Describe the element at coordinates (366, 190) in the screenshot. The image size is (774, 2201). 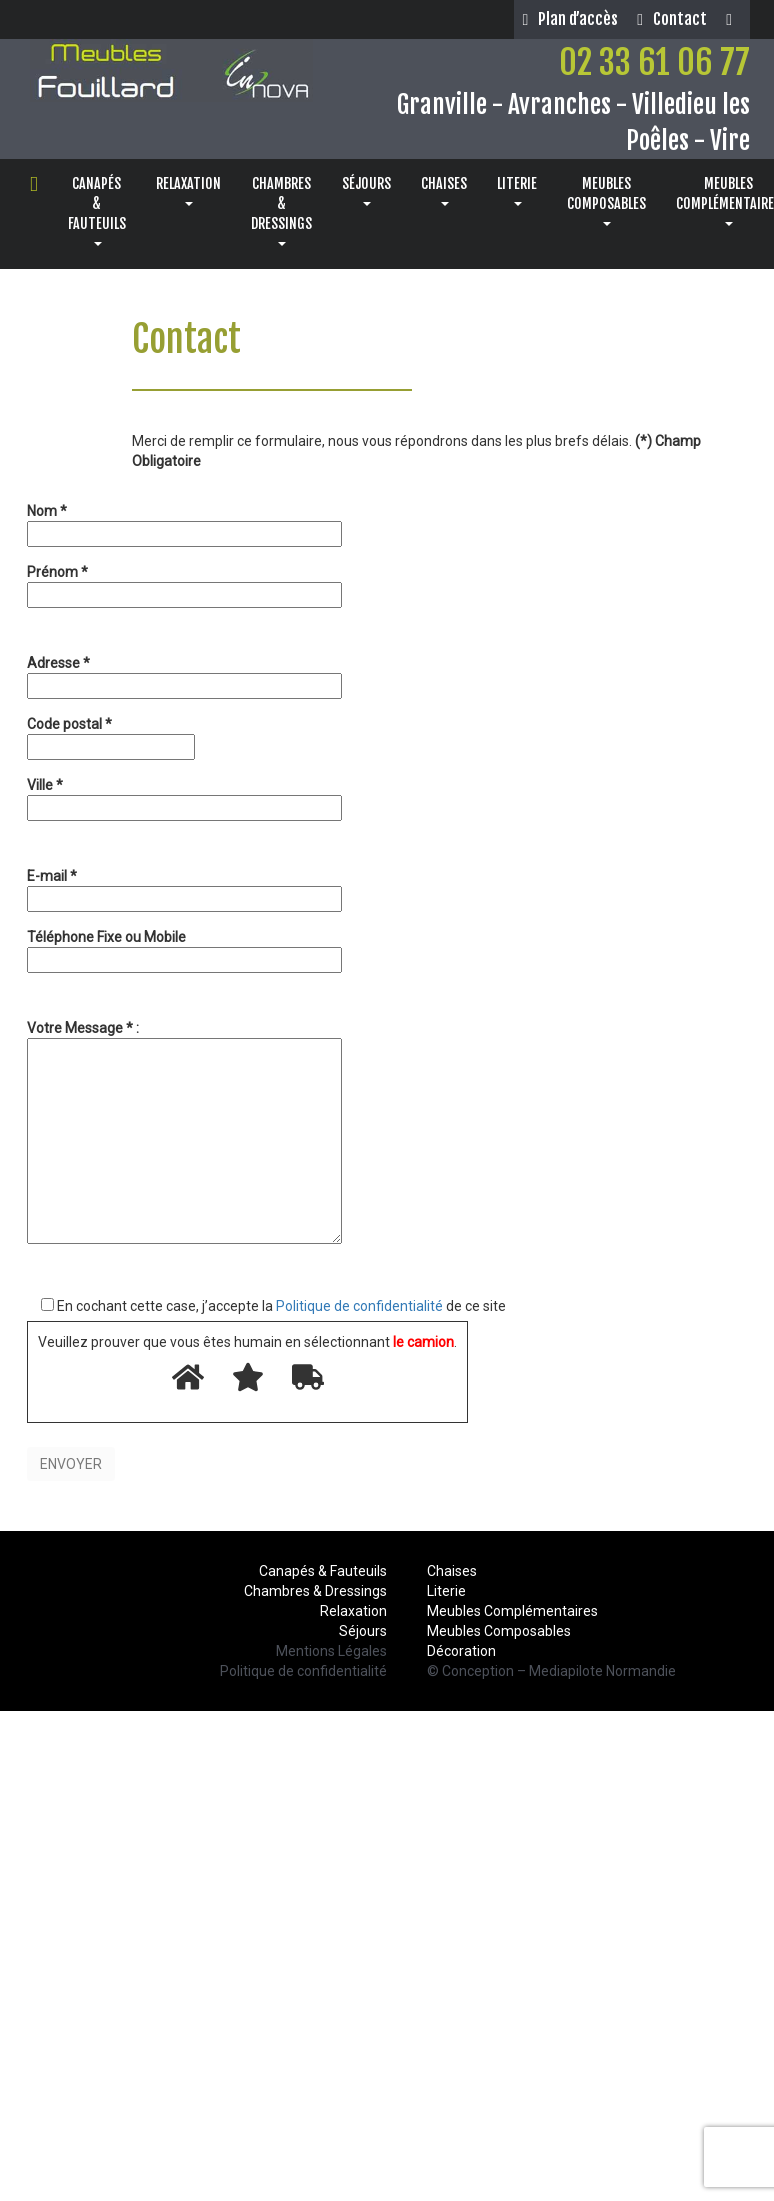
I see `SÉJOURS` at that location.